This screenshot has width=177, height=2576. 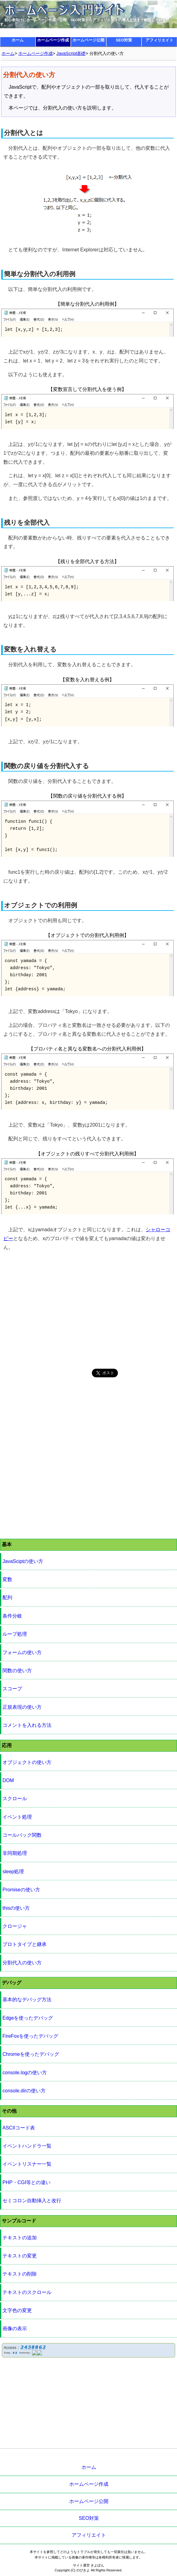 What do you see at coordinates (19, 2237) in the screenshot?
I see `テキストの追加` at bounding box center [19, 2237].